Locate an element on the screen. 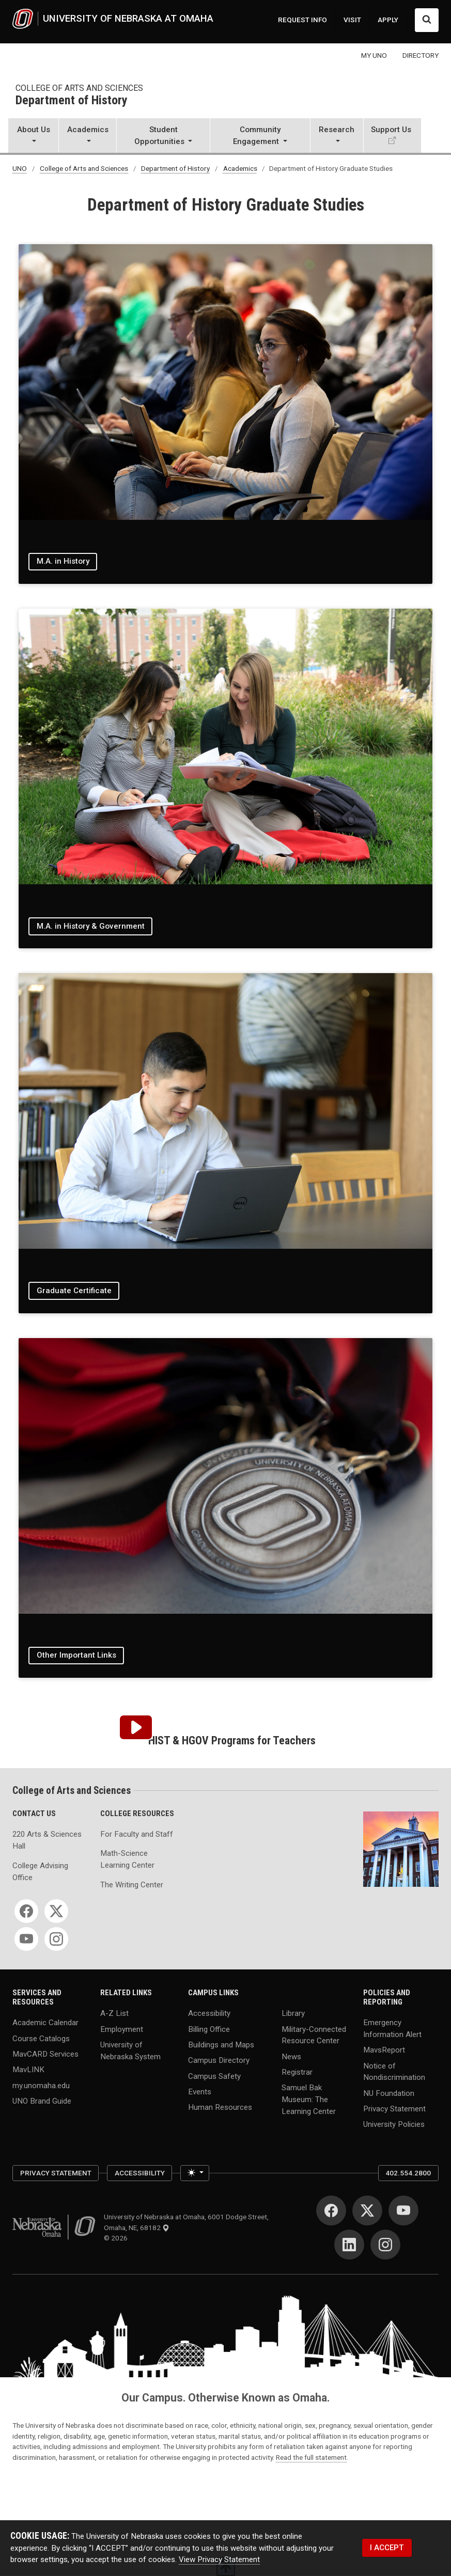  Course Catalogs is located at coordinates (41, 2038).